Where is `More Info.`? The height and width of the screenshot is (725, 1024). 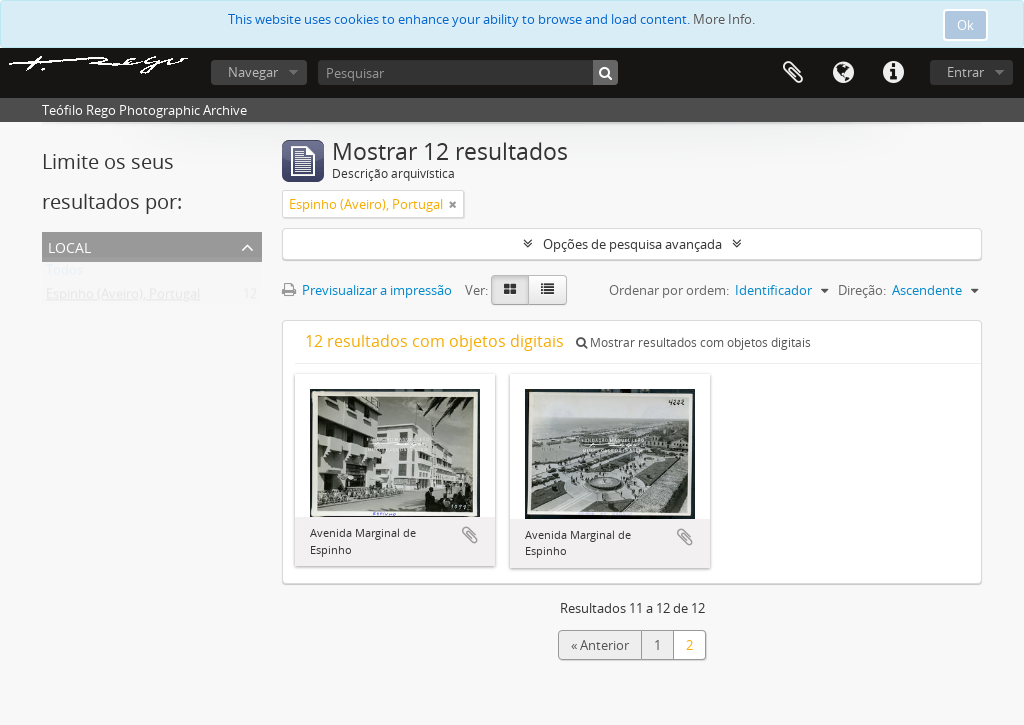
More Info. is located at coordinates (724, 19).